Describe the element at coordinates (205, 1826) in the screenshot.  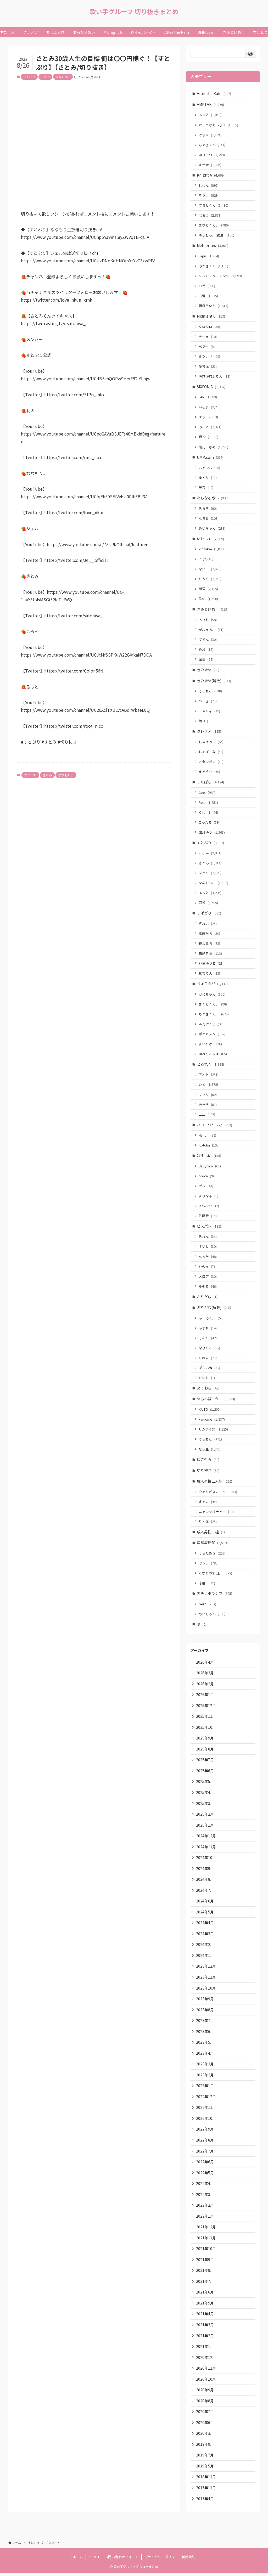
I see `2025年1月` at that location.